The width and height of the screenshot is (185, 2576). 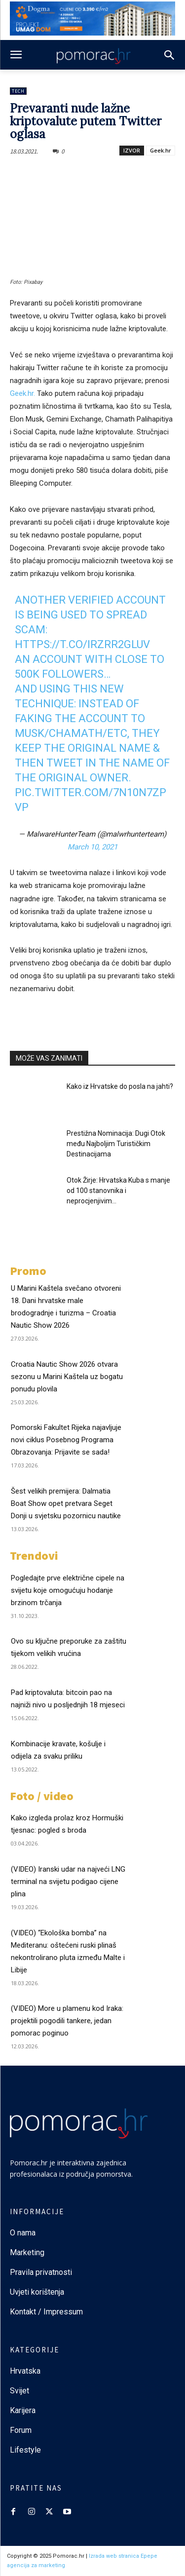 What do you see at coordinates (66, 1440) in the screenshot?
I see `Pomorski Fakultet Rijeka najavljuje novi ciklus Posebnog Programa Obrazovanja: Prijavite se sada!` at bounding box center [66, 1440].